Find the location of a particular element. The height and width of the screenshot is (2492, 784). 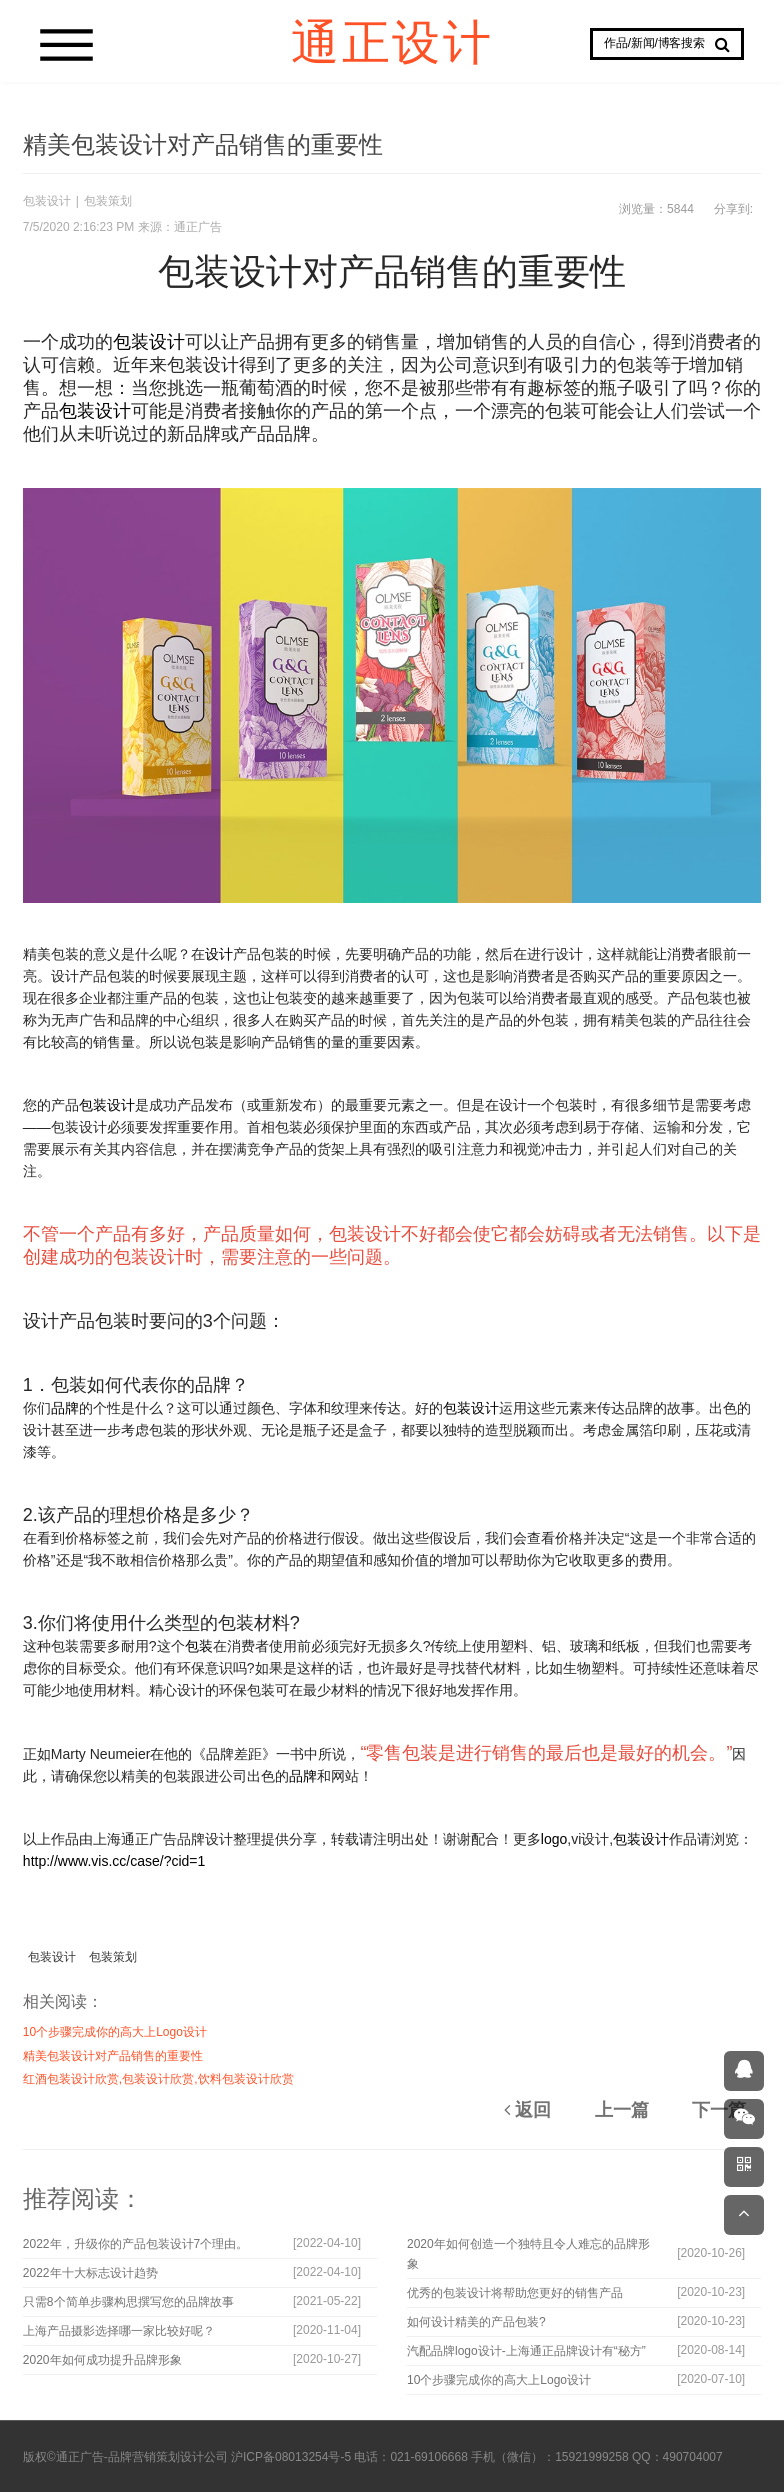

上一篇 is located at coordinates (622, 2110).